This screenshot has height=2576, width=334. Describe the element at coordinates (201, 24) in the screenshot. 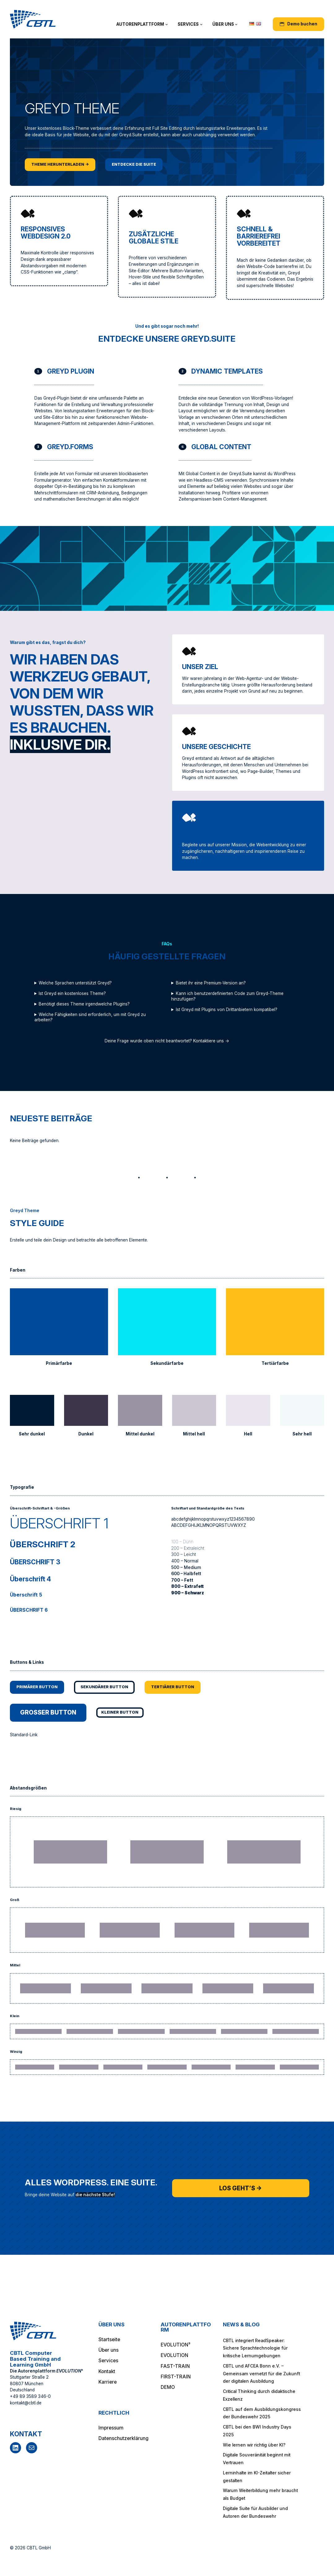

I see `[Untermenü von Services]` at that location.